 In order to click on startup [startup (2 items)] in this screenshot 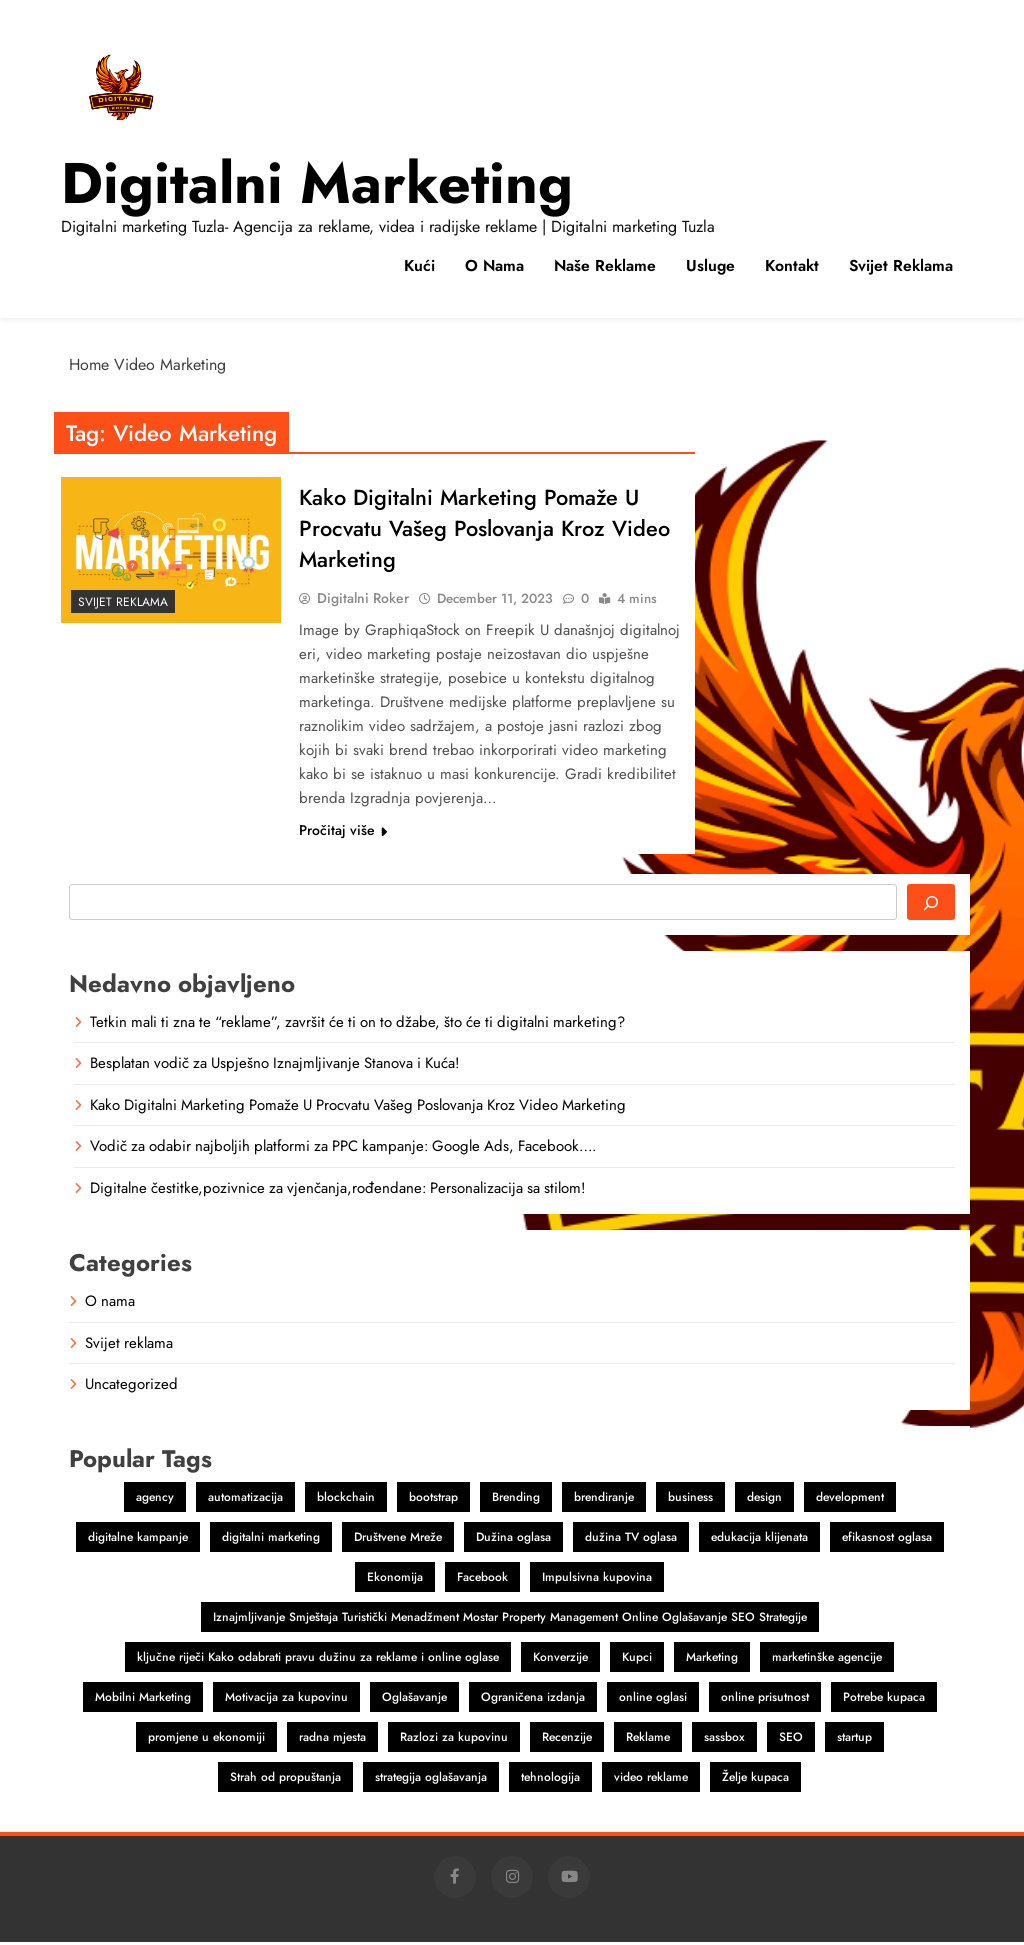, I will do `click(854, 1740)`.